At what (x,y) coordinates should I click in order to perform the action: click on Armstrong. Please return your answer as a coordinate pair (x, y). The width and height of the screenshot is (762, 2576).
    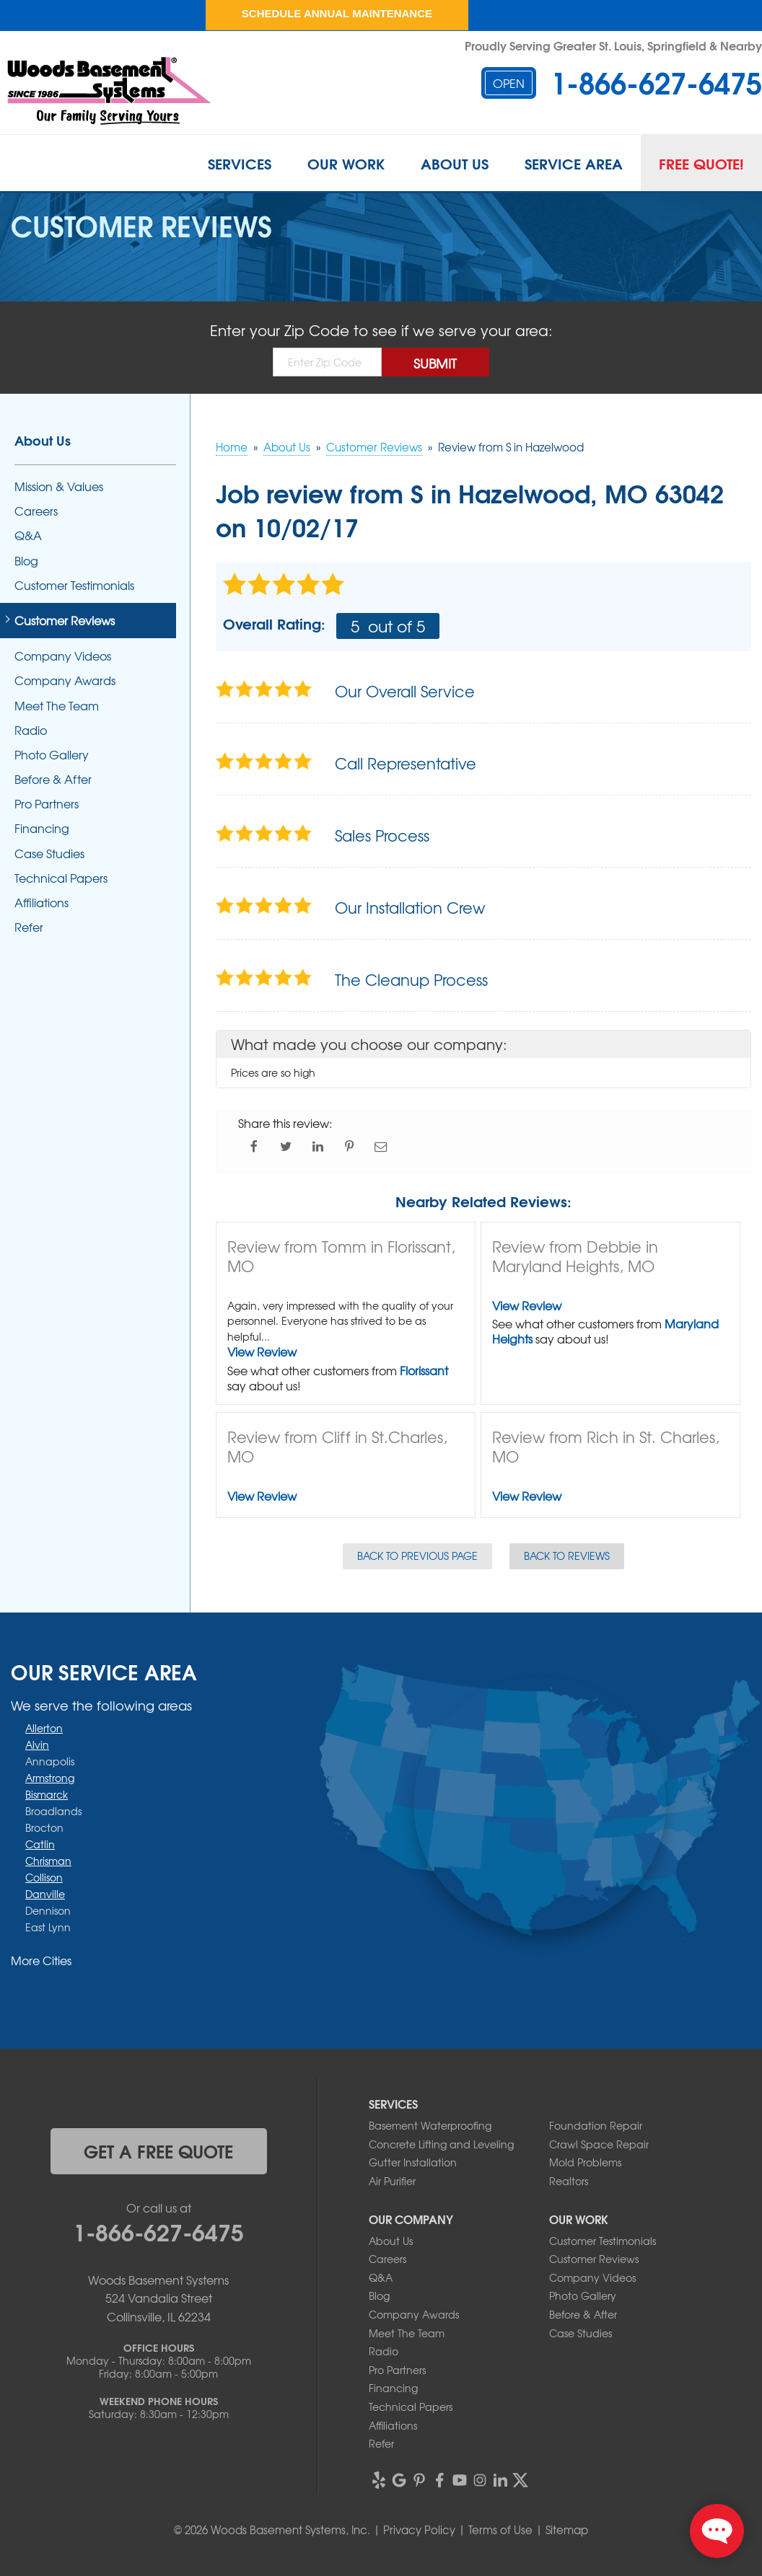
    Looking at the image, I should click on (49, 1777).